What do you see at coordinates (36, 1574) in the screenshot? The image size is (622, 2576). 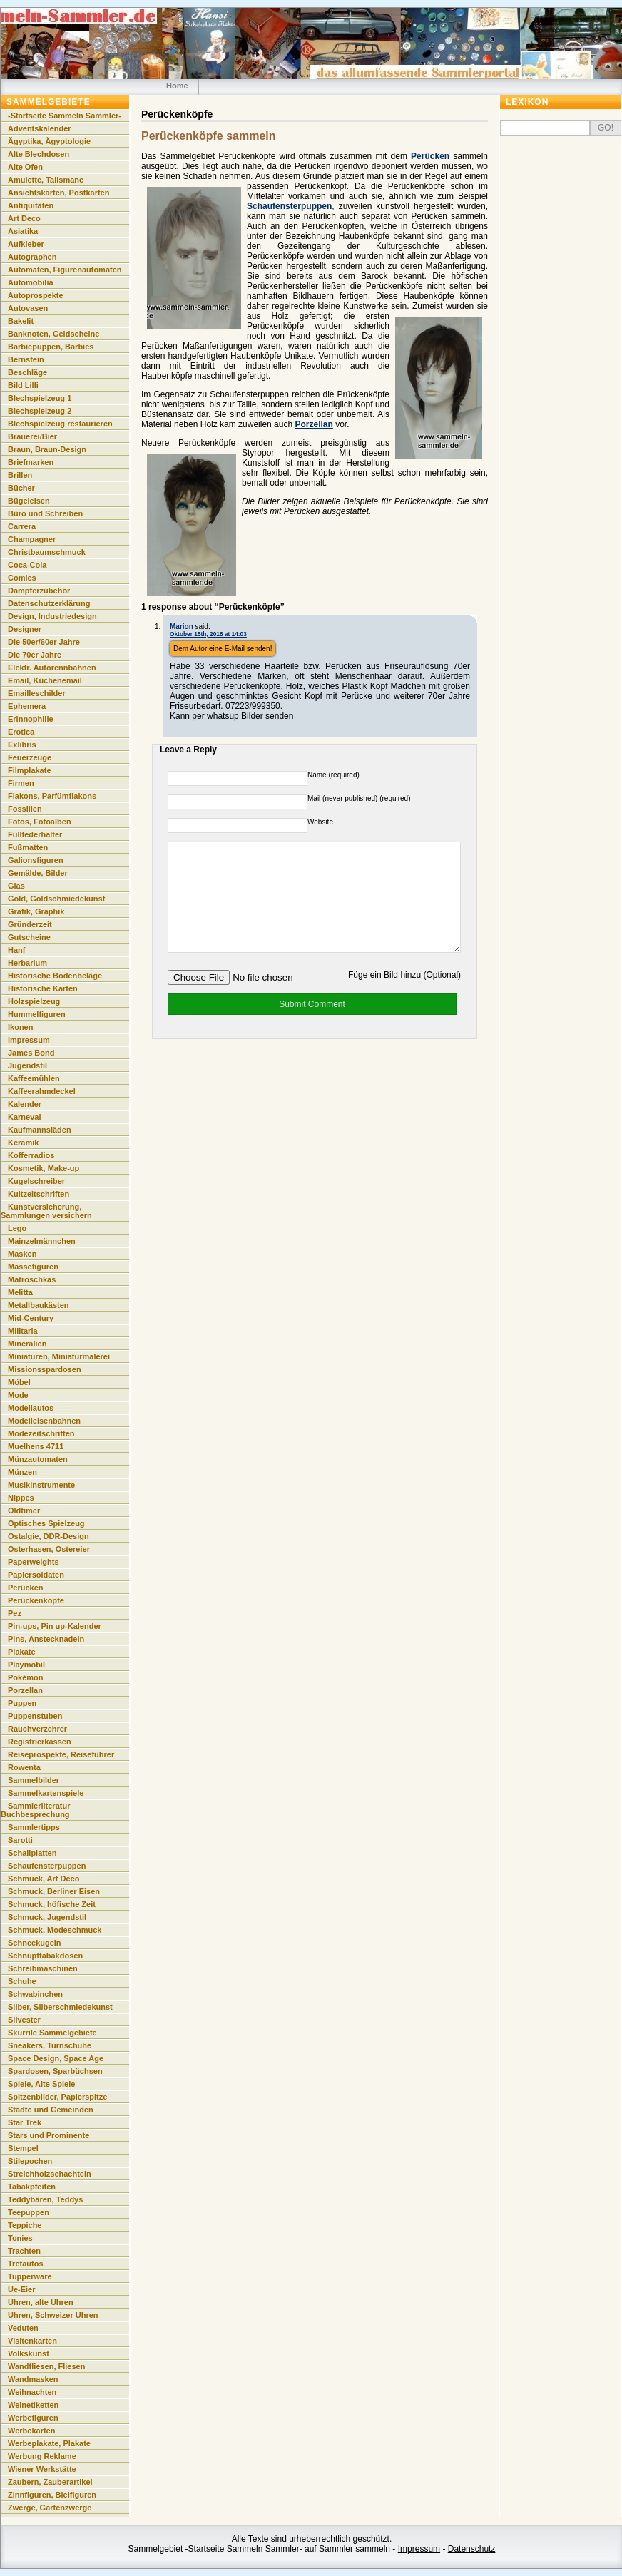 I see `Papiersoldaten` at bounding box center [36, 1574].